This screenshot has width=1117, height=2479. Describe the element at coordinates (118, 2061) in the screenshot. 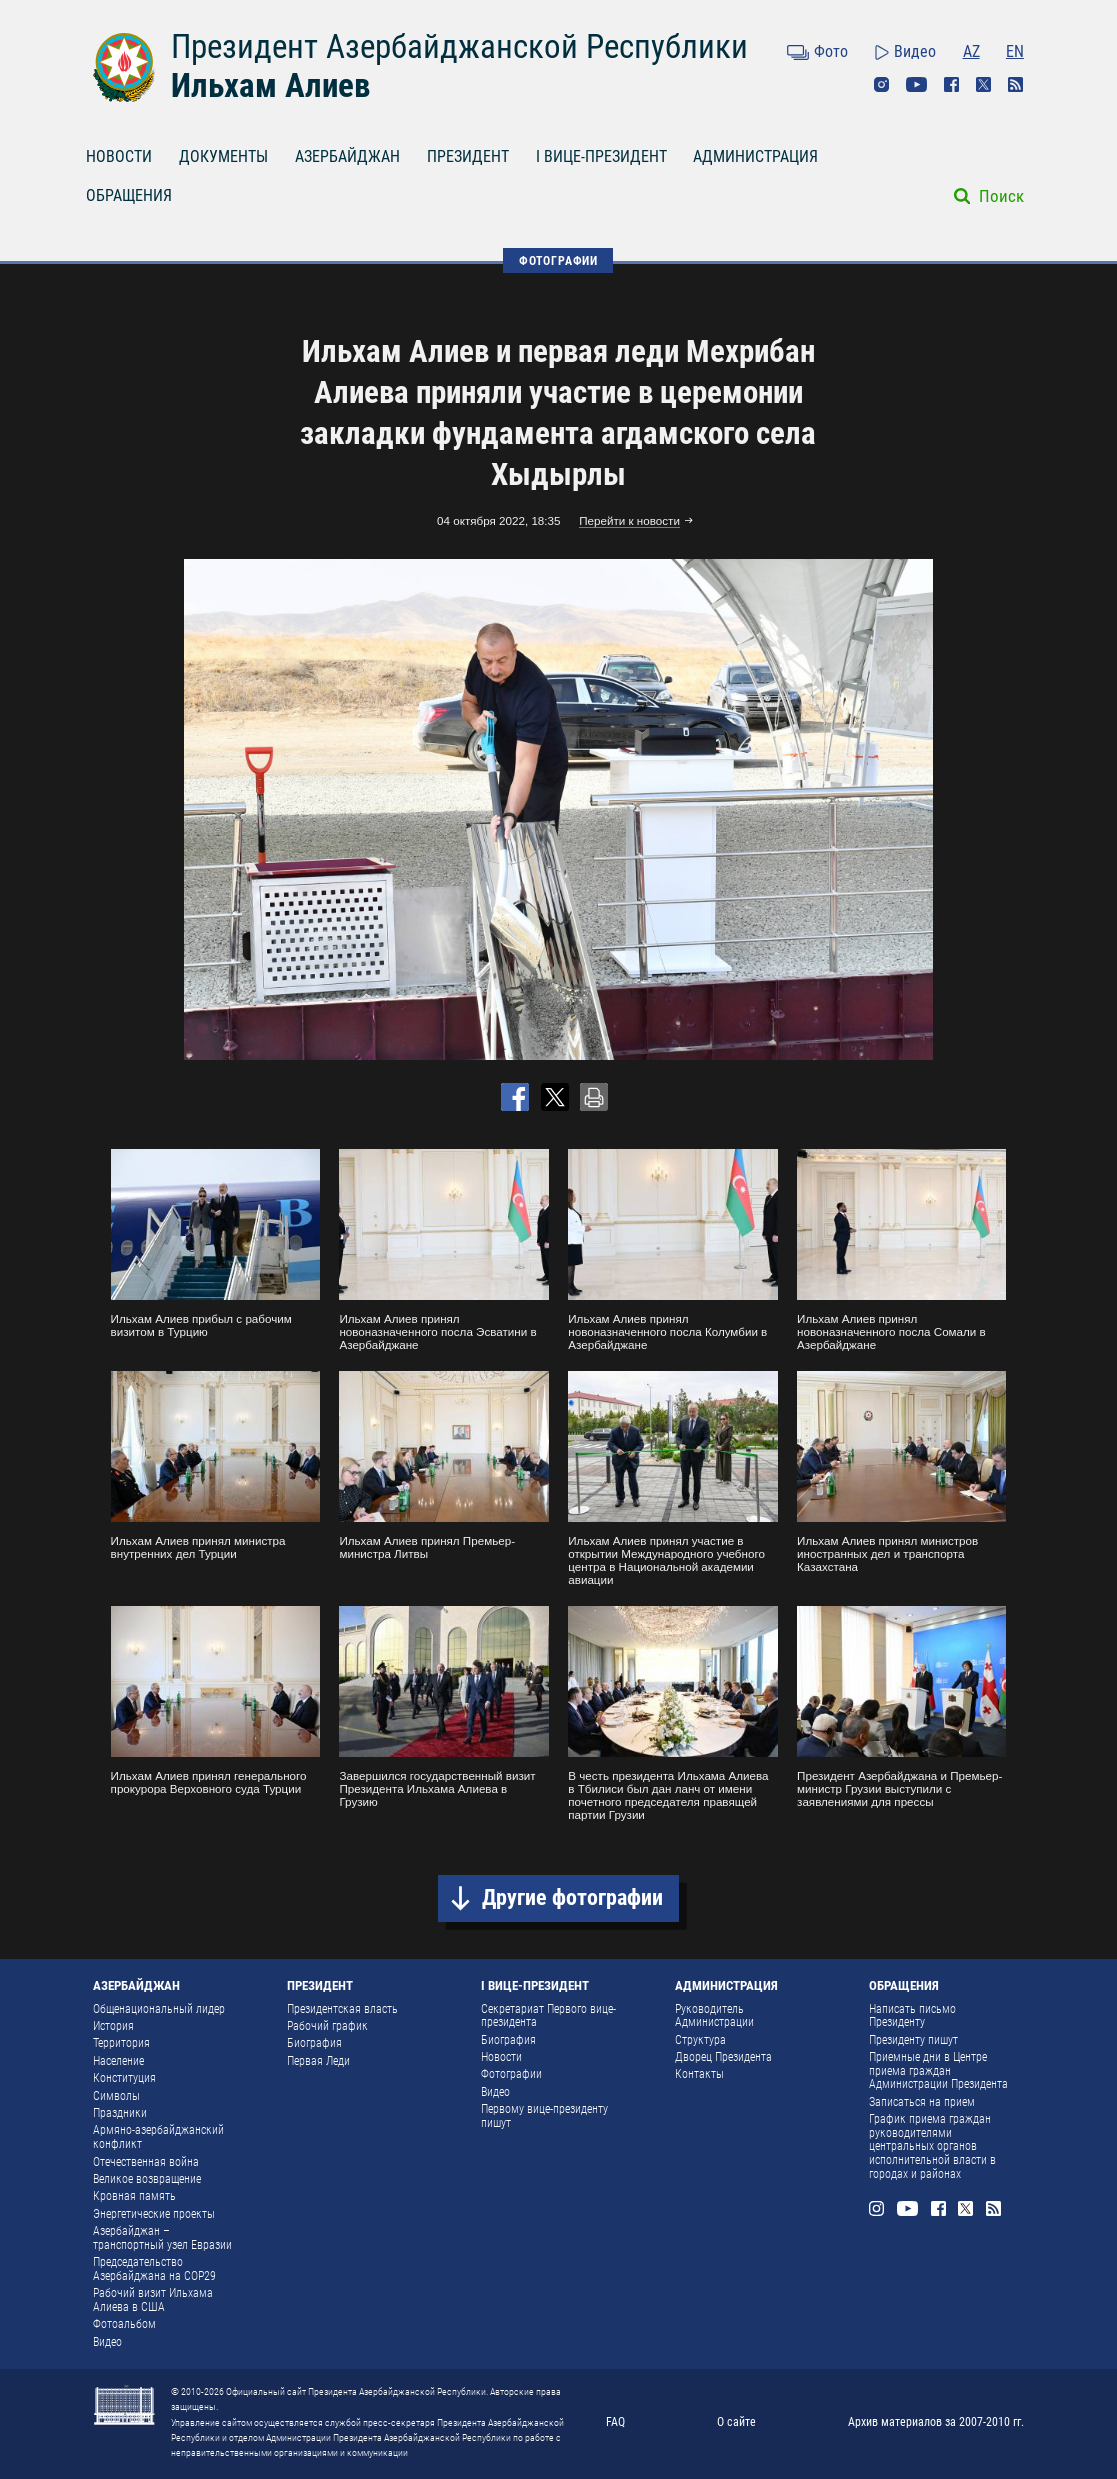

I see `Население` at that location.